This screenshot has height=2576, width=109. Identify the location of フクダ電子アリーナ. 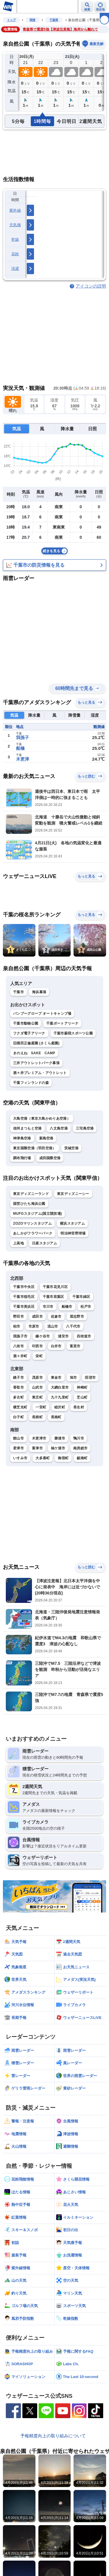
(29, 1033).